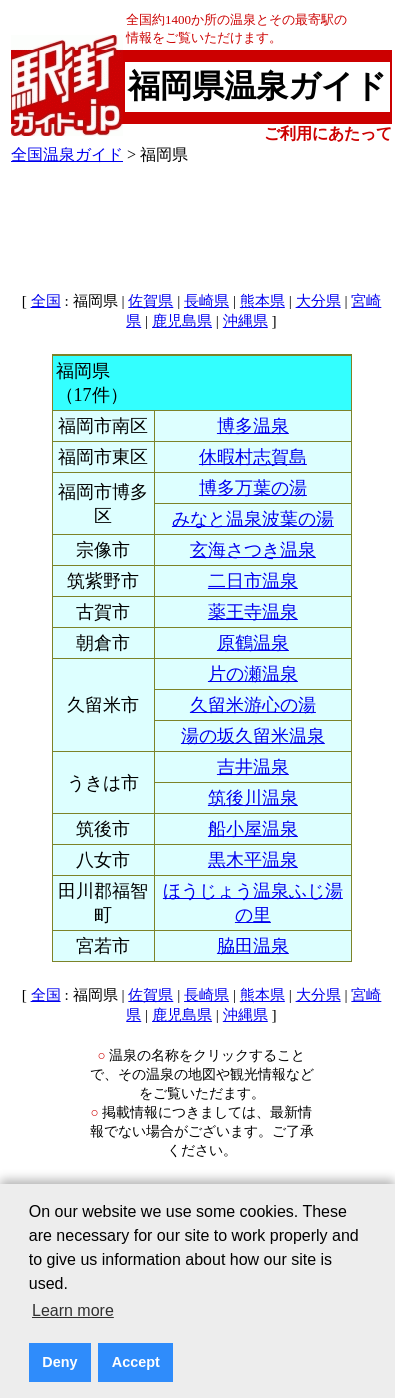 Image resolution: width=395 pixels, height=1398 pixels. I want to click on 休暇村志賀島, so click(253, 457).